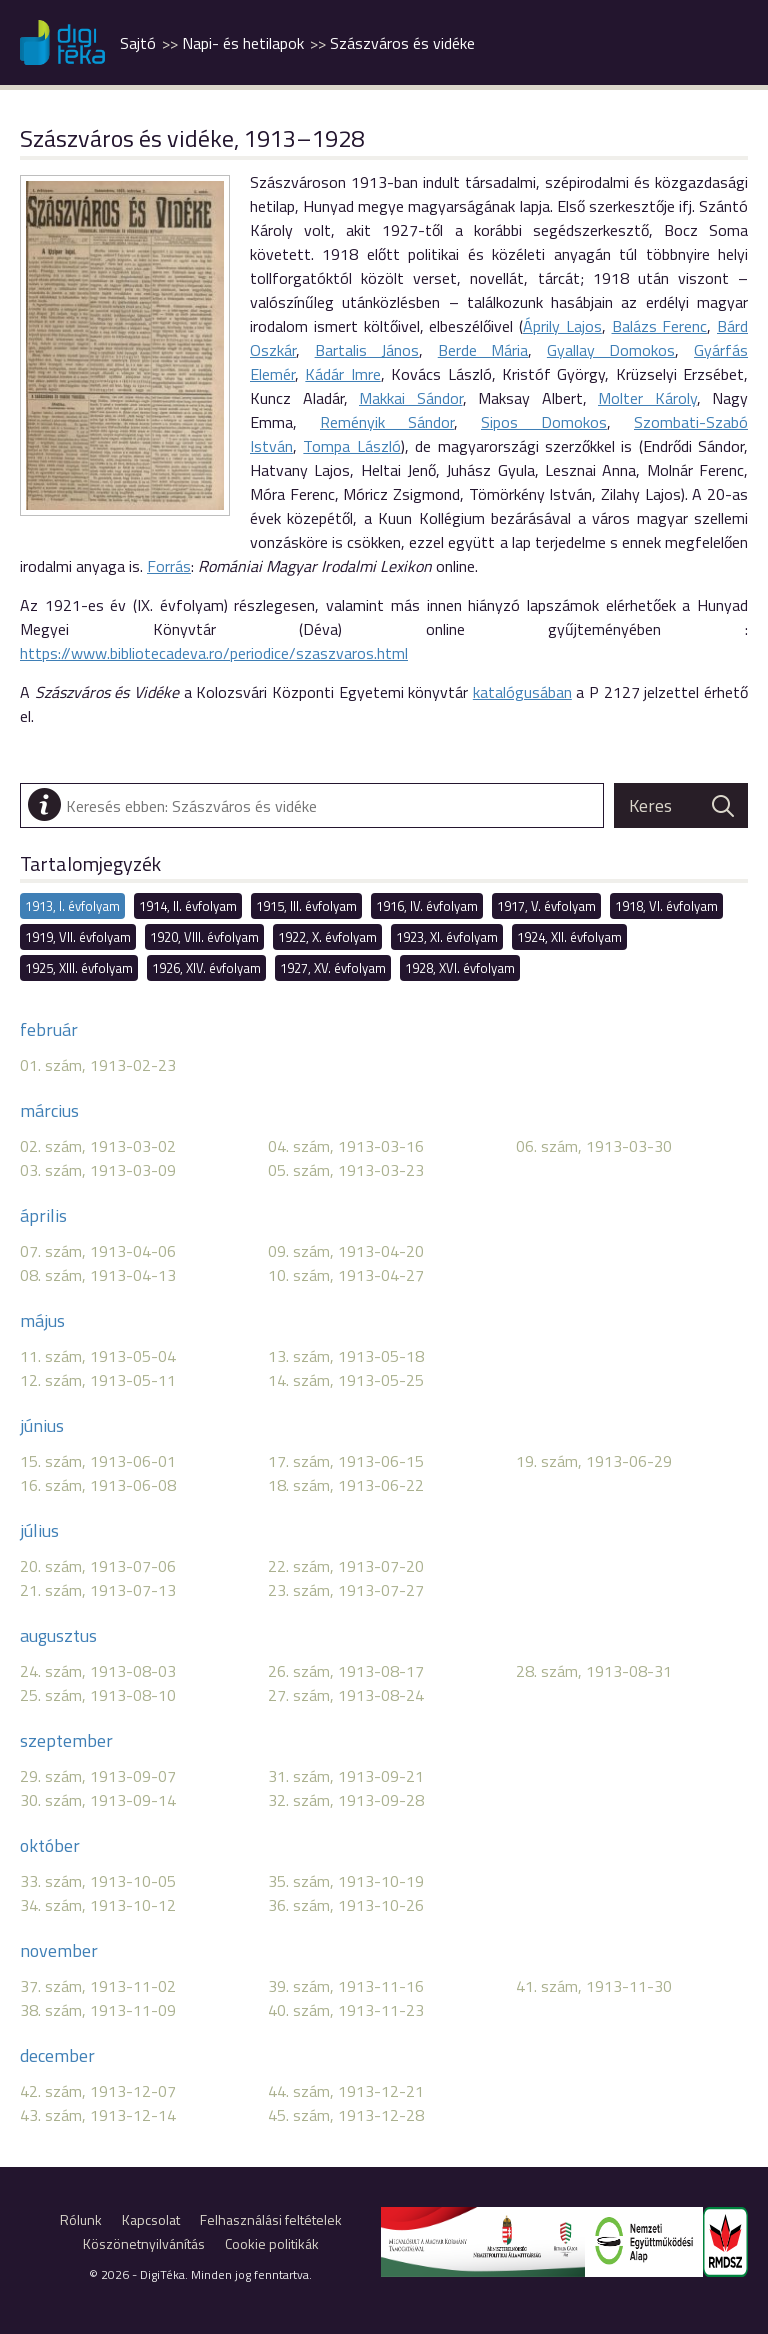  What do you see at coordinates (204, 937) in the screenshot?
I see `1920, VIII. évfolyam` at bounding box center [204, 937].